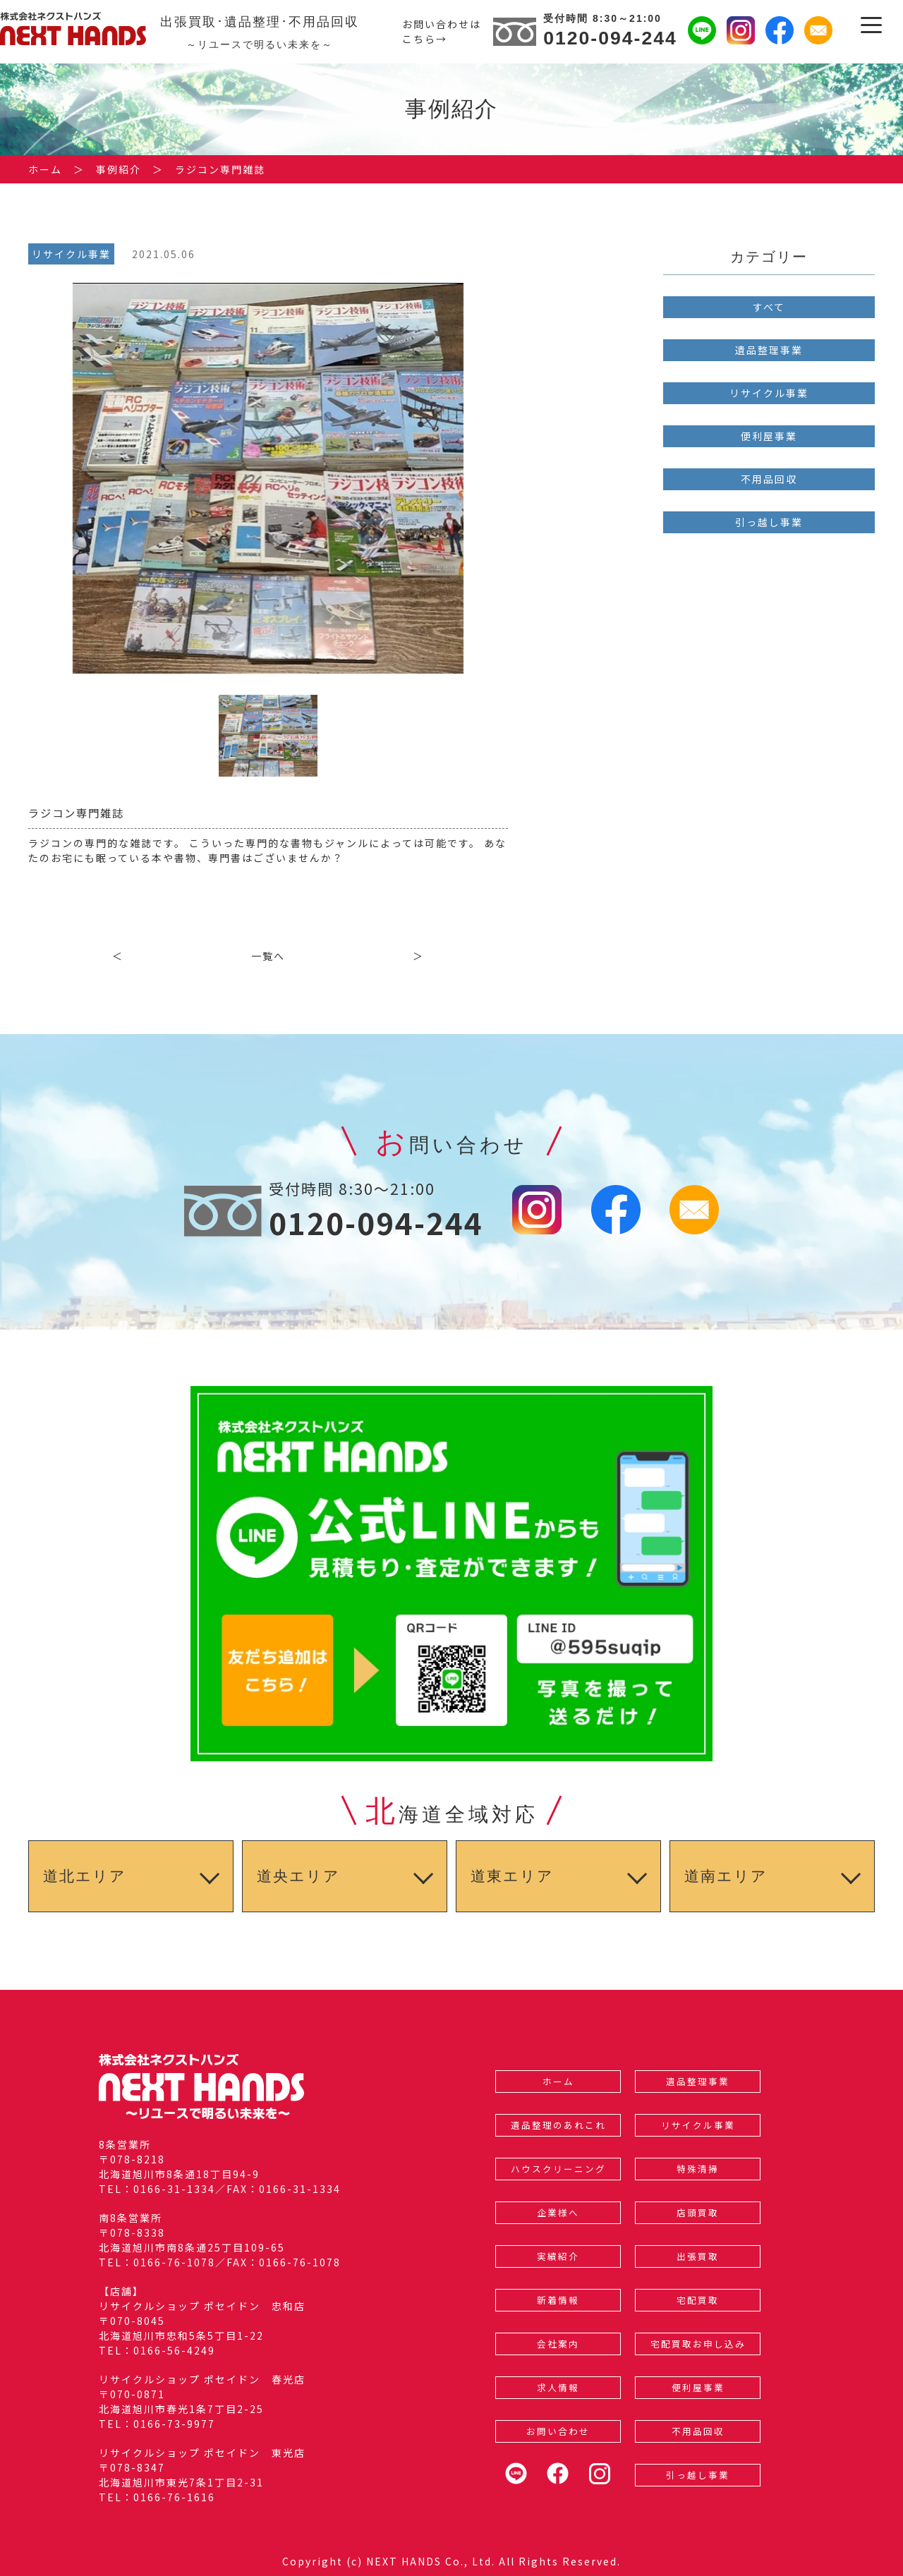 This screenshot has width=903, height=2576. Describe the element at coordinates (698, 2168) in the screenshot. I see `特殊清掃` at that location.